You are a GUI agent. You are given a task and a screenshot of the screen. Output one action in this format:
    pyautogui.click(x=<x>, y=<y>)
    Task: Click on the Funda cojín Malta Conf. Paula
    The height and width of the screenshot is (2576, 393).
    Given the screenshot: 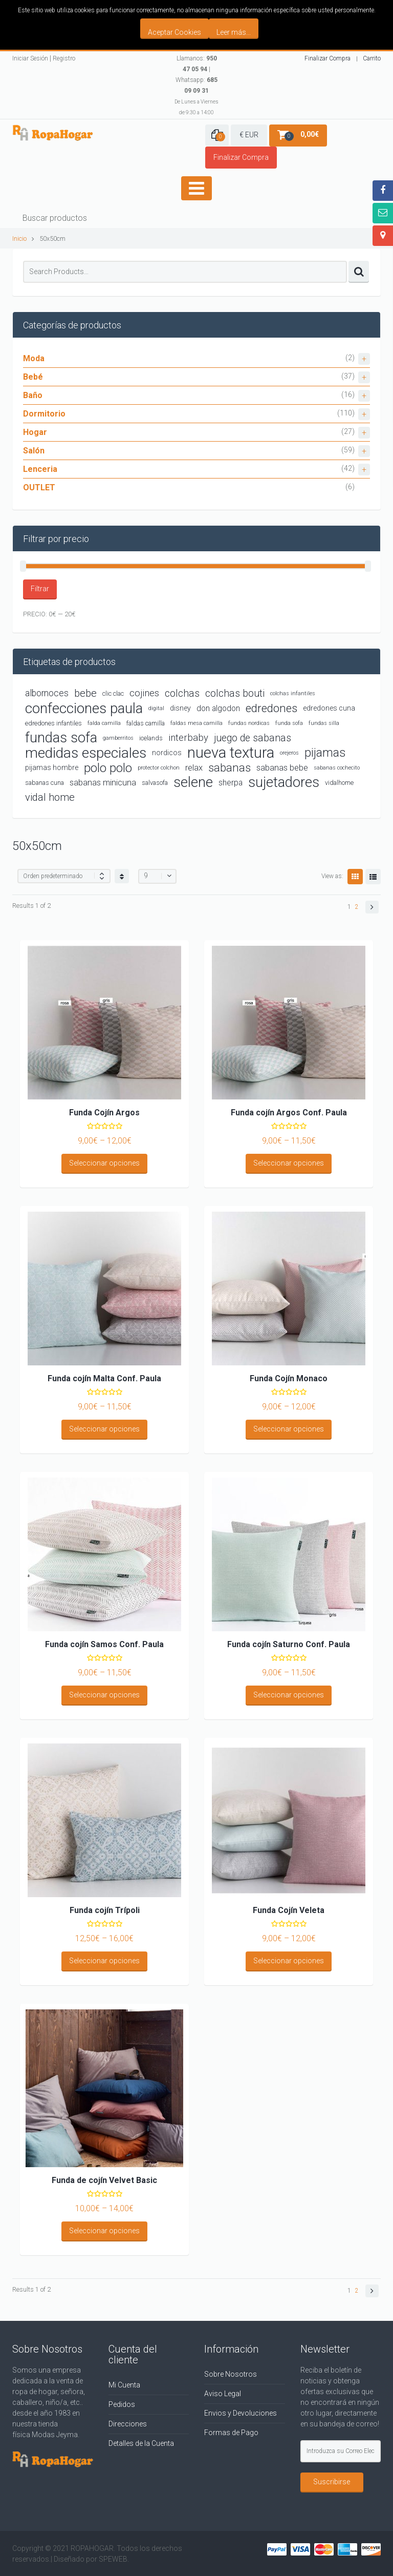 What is the action you would take?
    pyautogui.click(x=104, y=1378)
    